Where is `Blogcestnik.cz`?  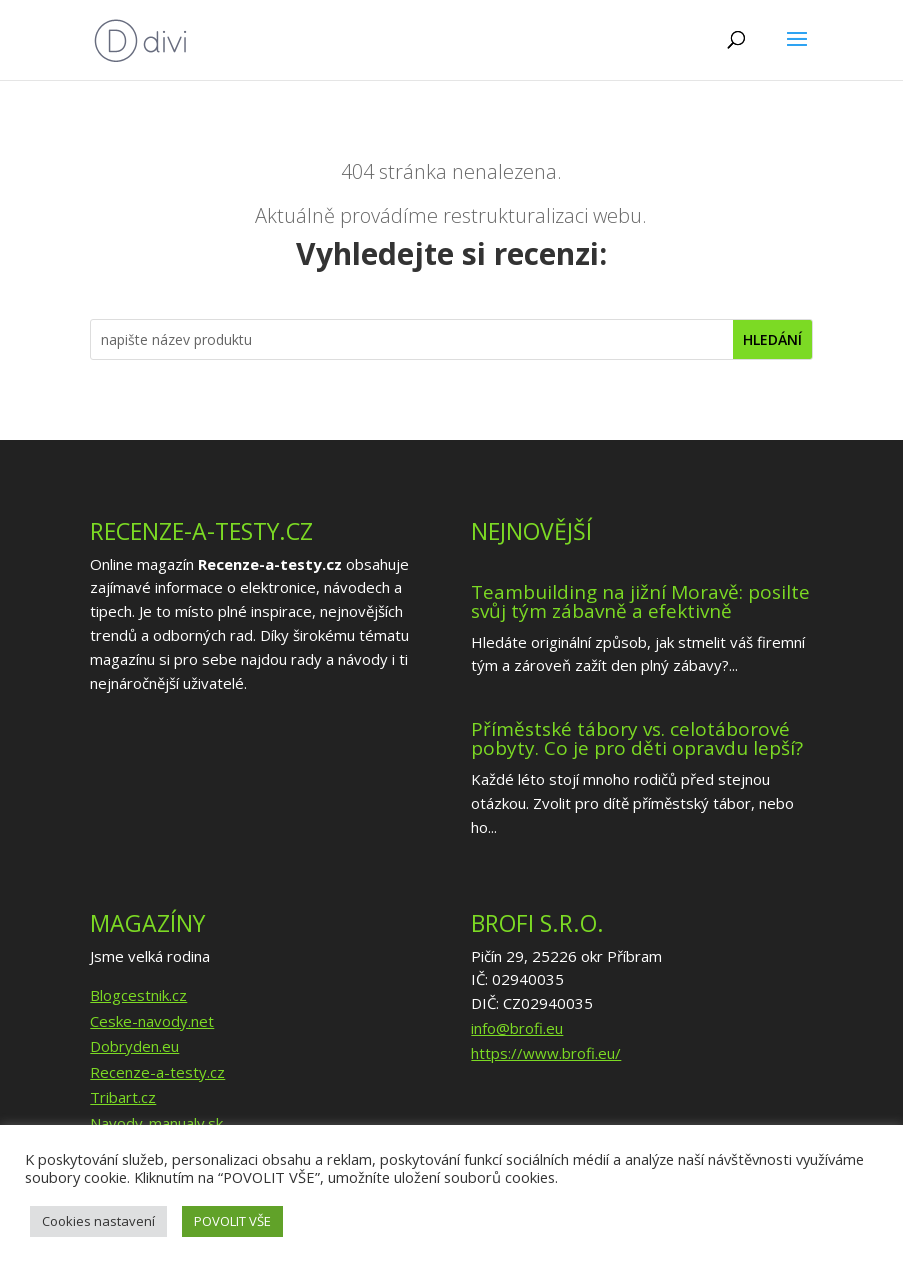
Blogcestnik.cz is located at coordinates (138, 995).